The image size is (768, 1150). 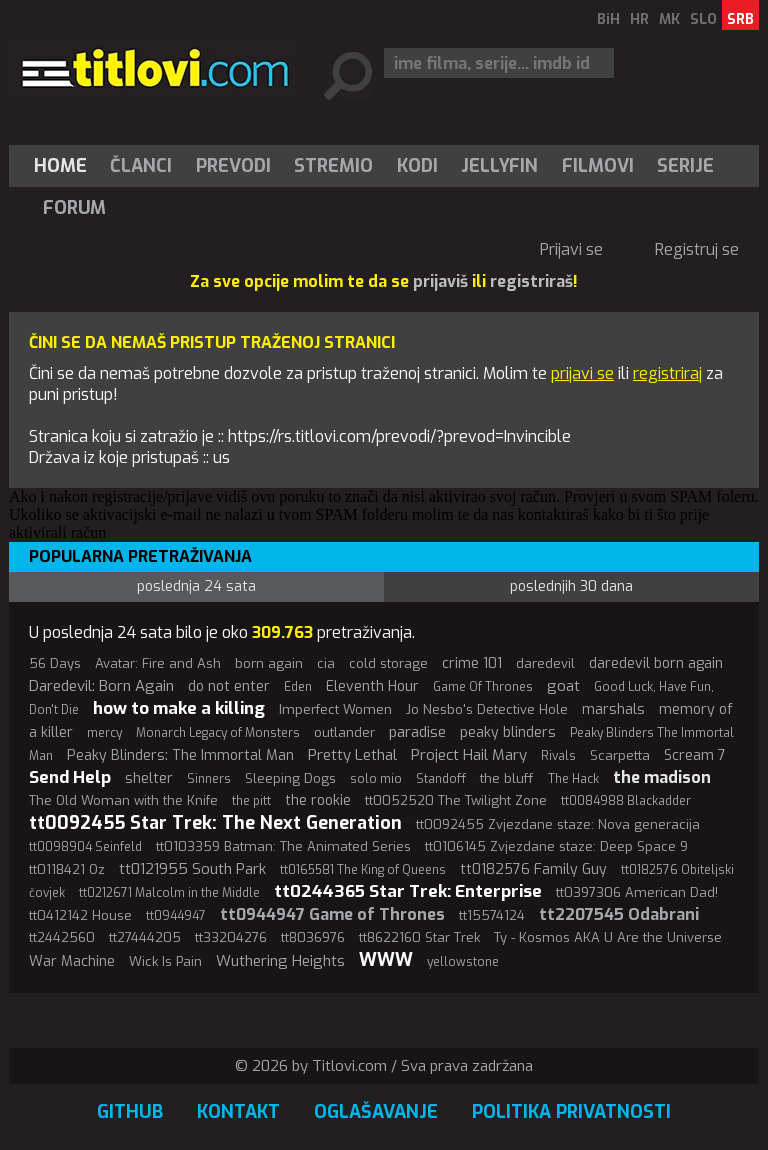 What do you see at coordinates (231, 937) in the screenshot?
I see `tt33204276` at bounding box center [231, 937].